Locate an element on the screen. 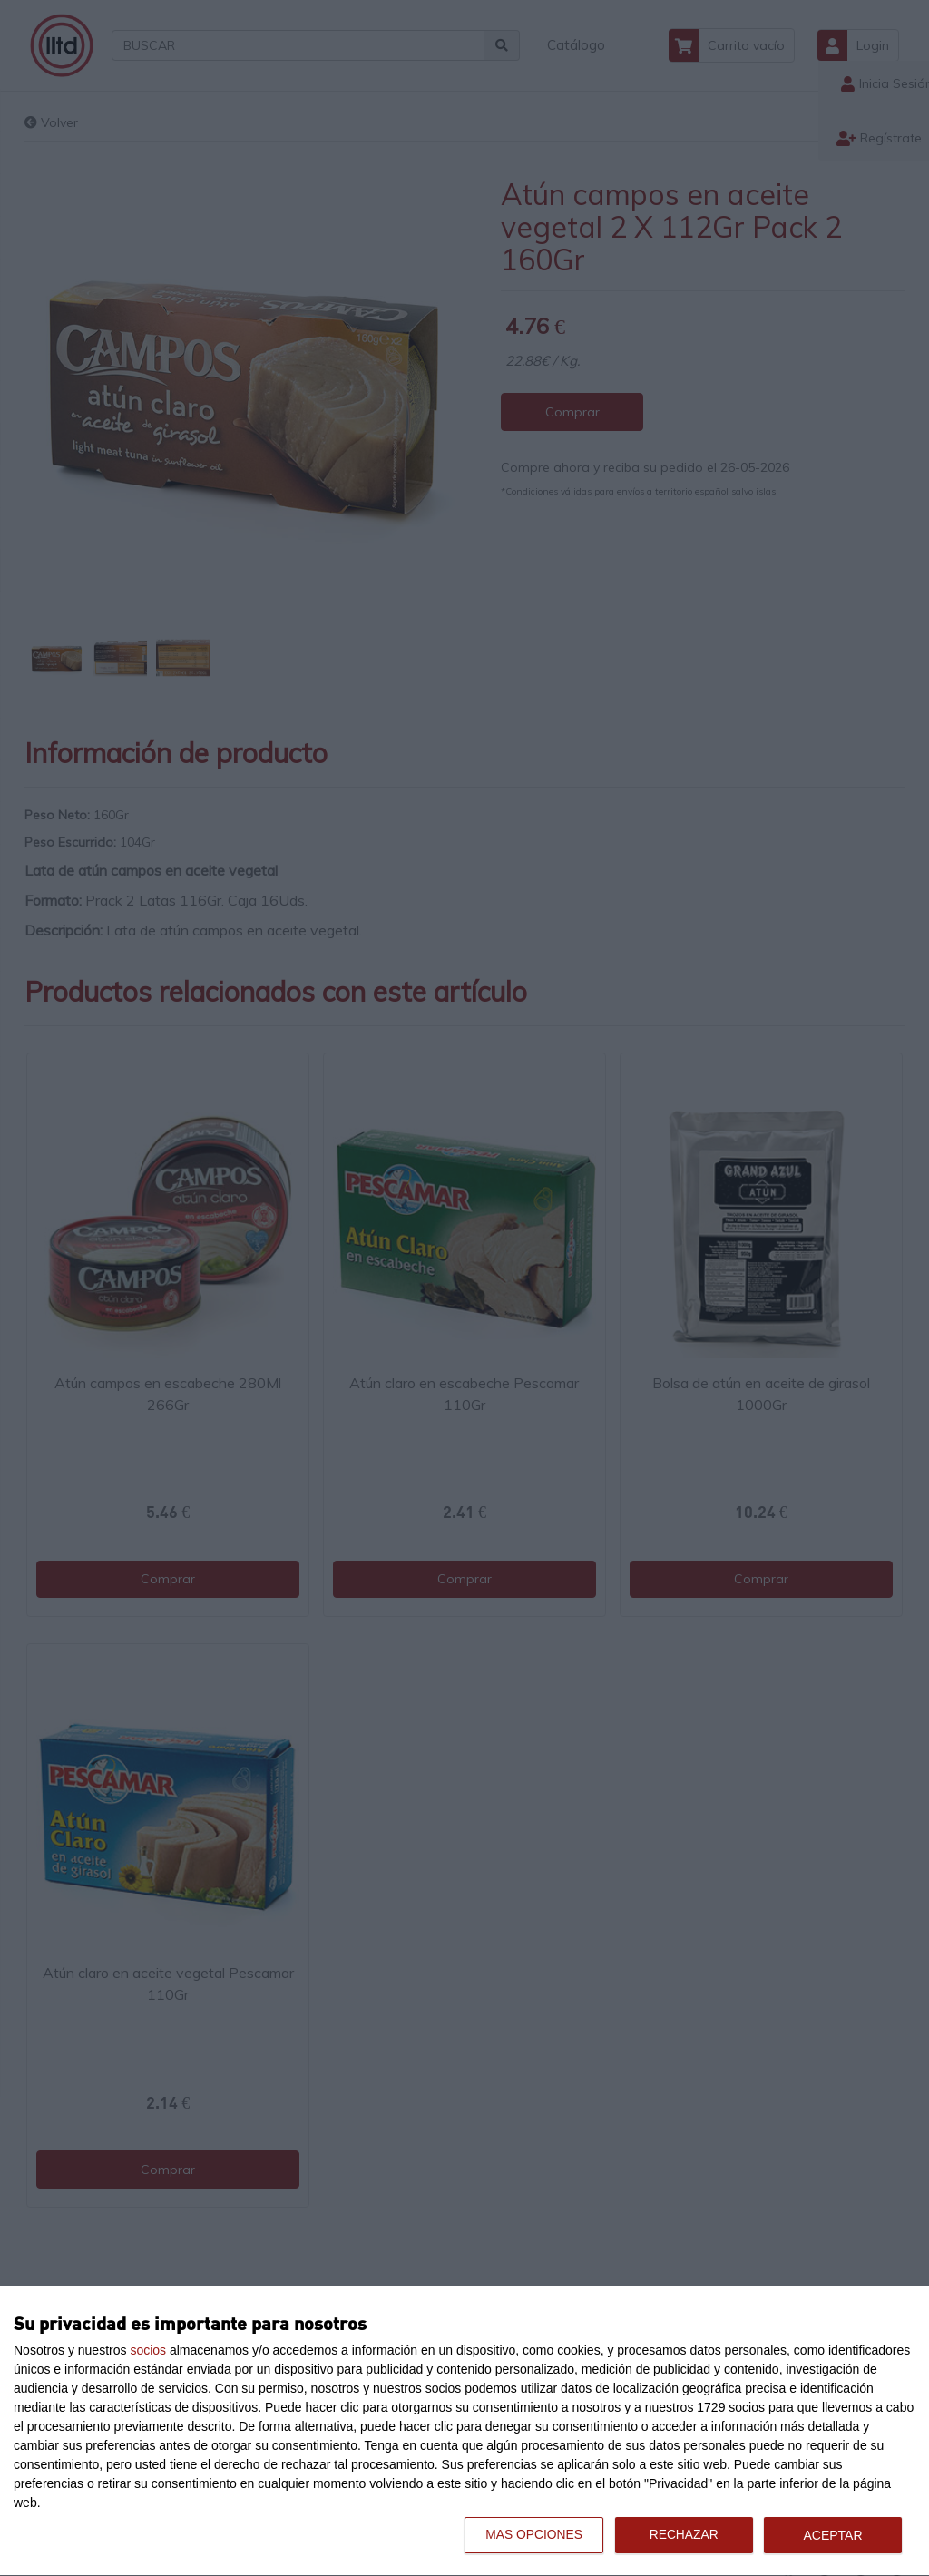  socios is located at coordinates (148, 2350).